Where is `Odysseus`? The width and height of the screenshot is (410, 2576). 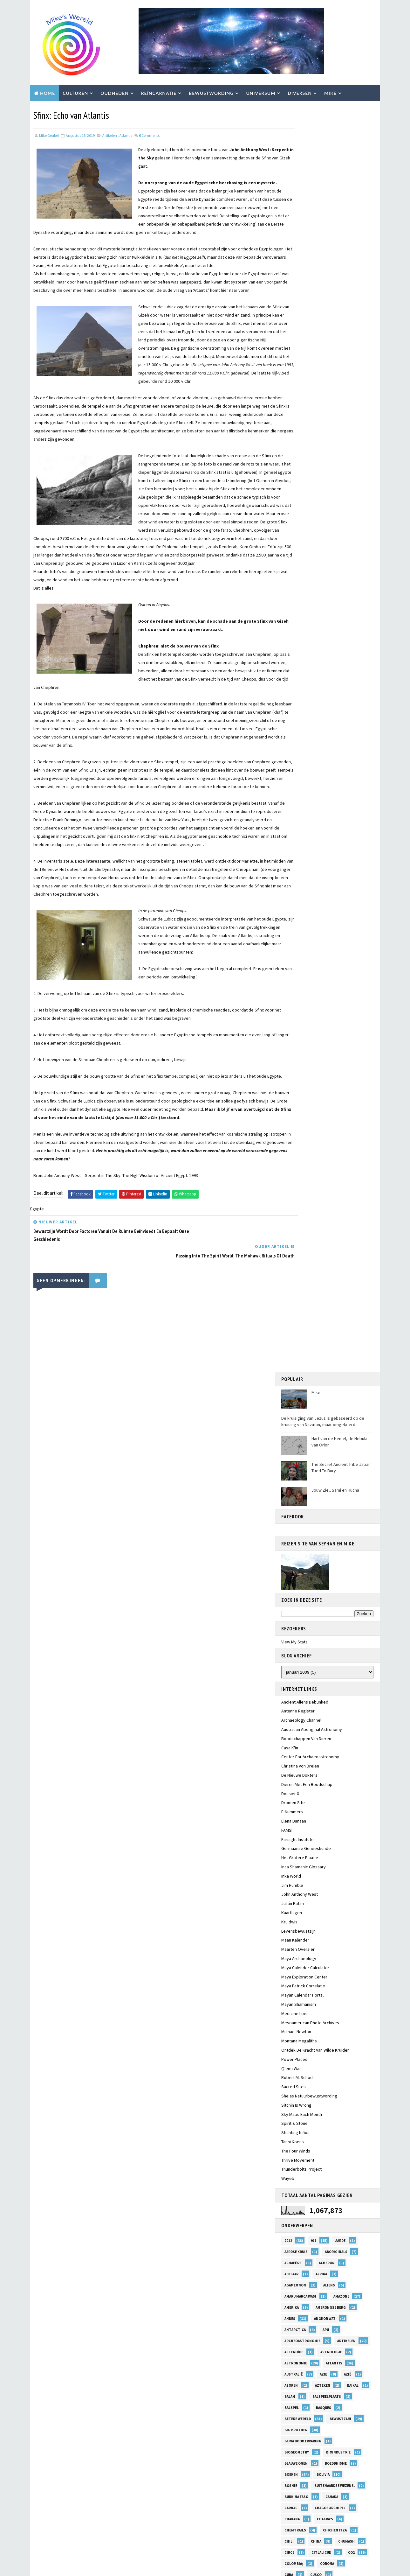 Odysseus is located at coordinates (317, 1993).